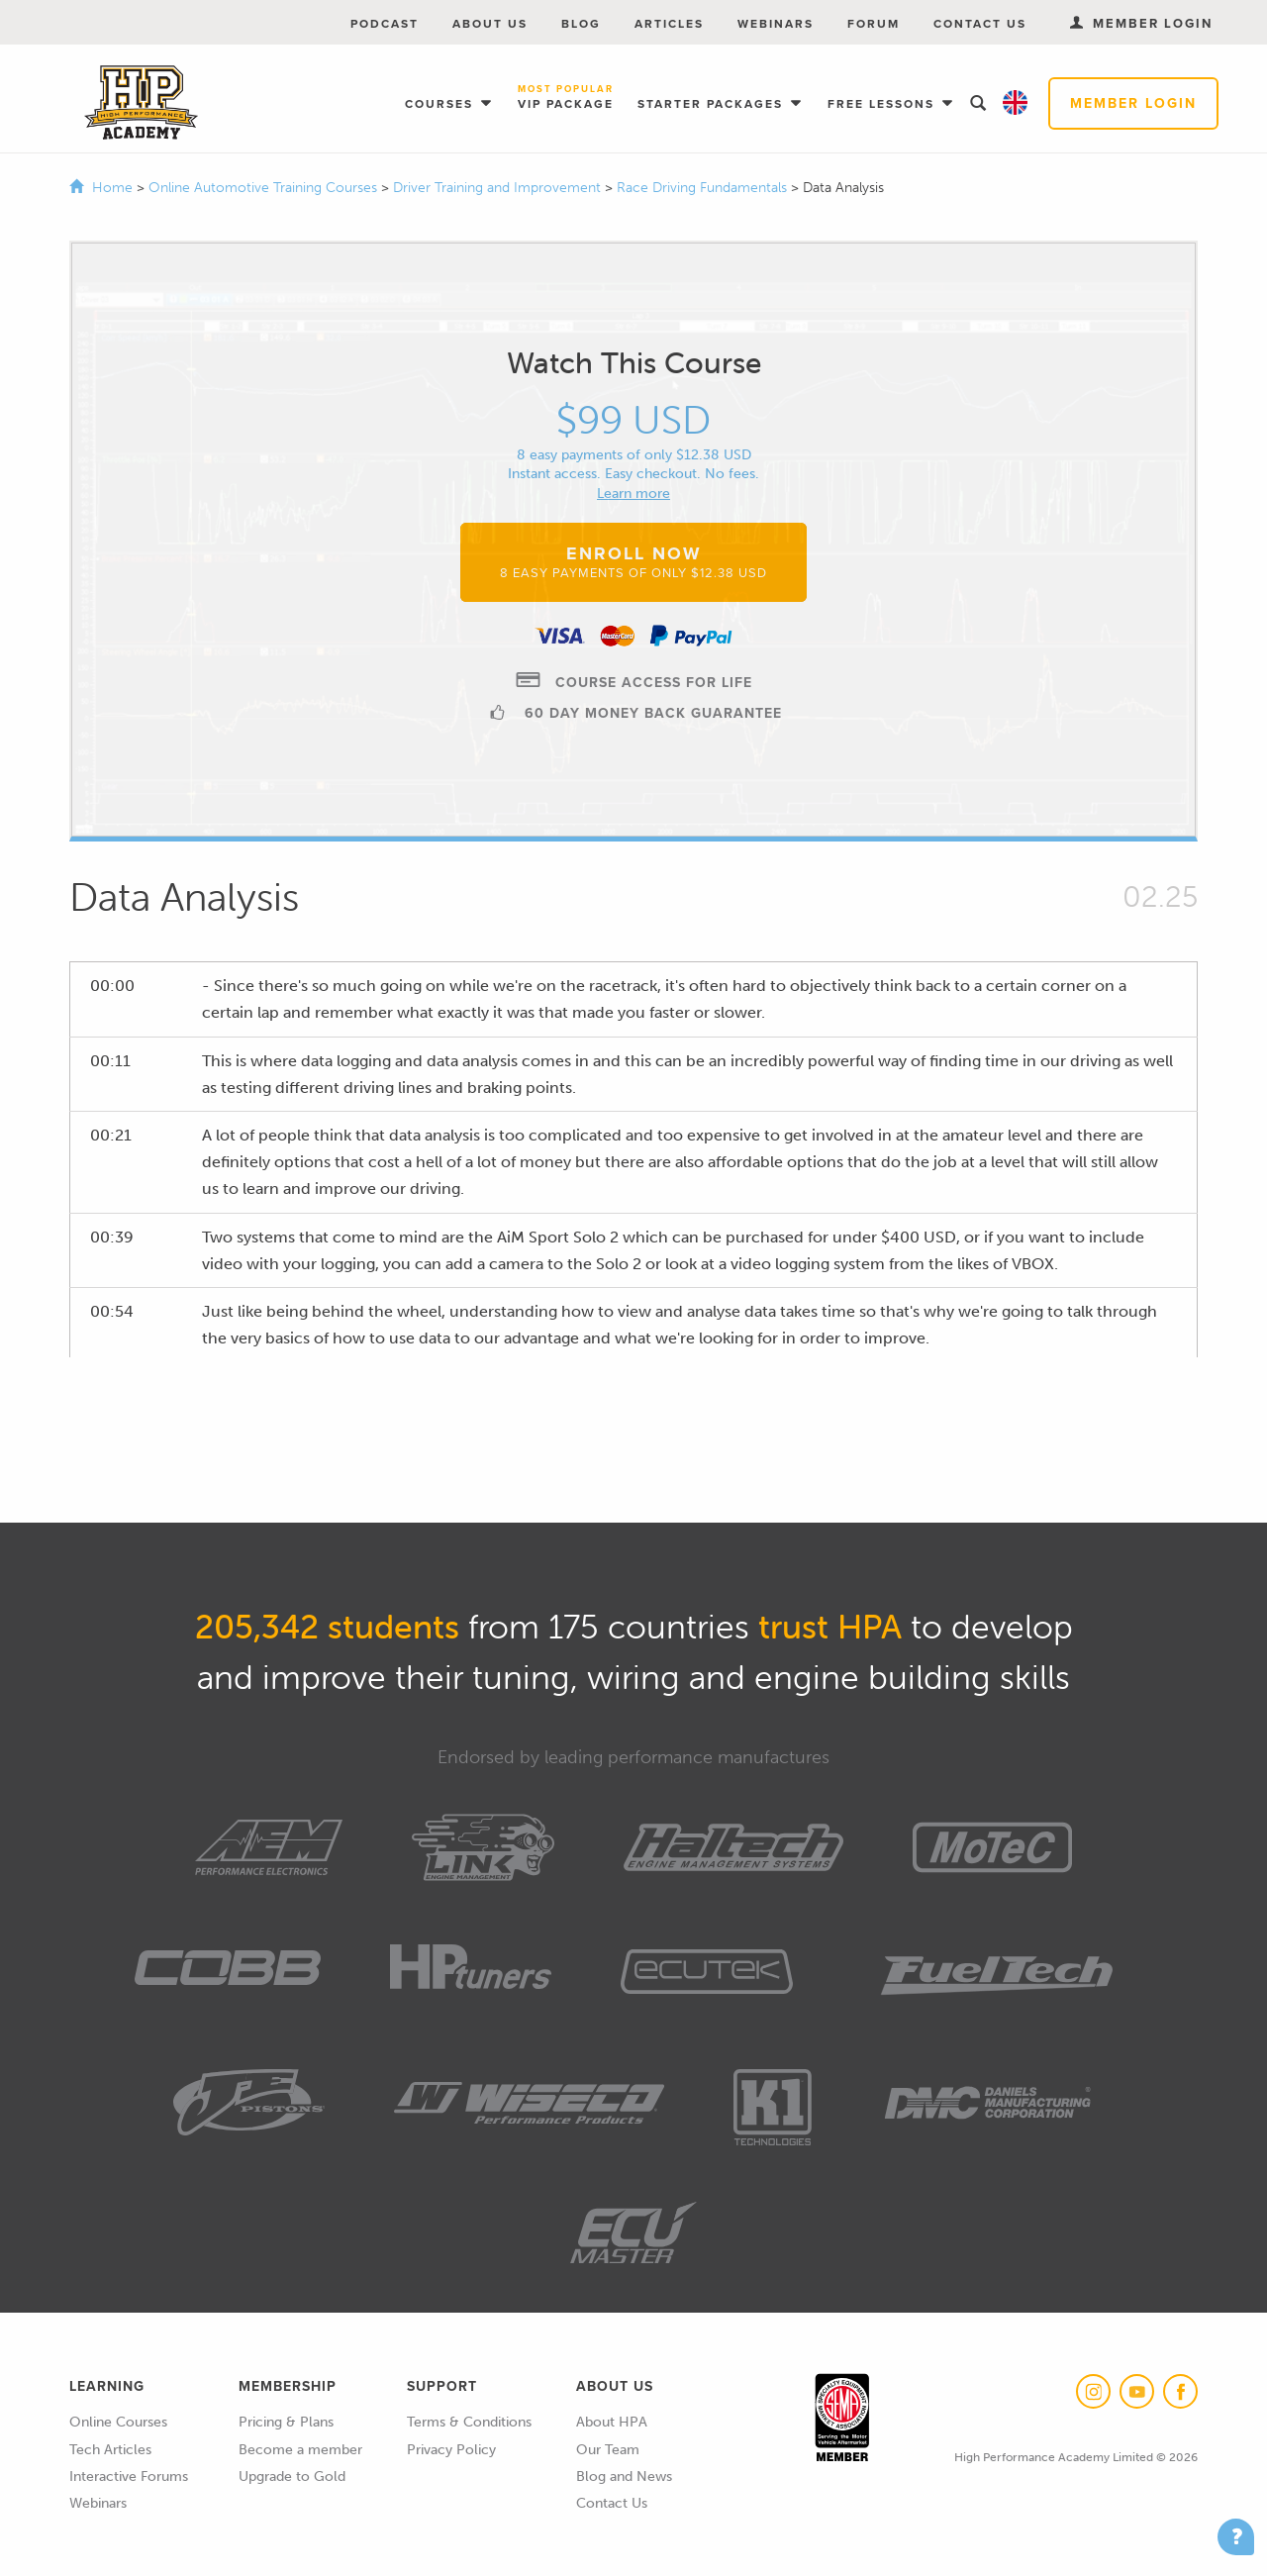 The width and height of the screenshot is (1267, 2576). Describe the element at coordinates (451, 2449) in the screenshot. I see `Privacy Policy` at that location.